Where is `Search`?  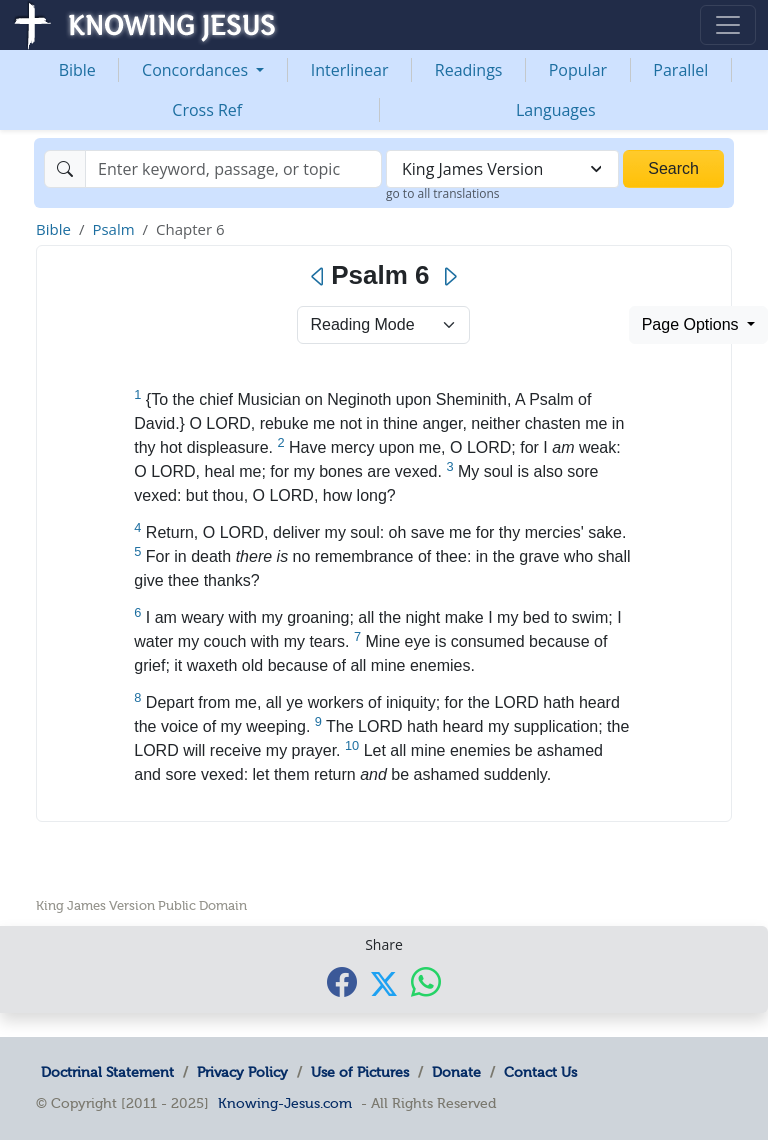 Search is located at coordinates (673, 168).